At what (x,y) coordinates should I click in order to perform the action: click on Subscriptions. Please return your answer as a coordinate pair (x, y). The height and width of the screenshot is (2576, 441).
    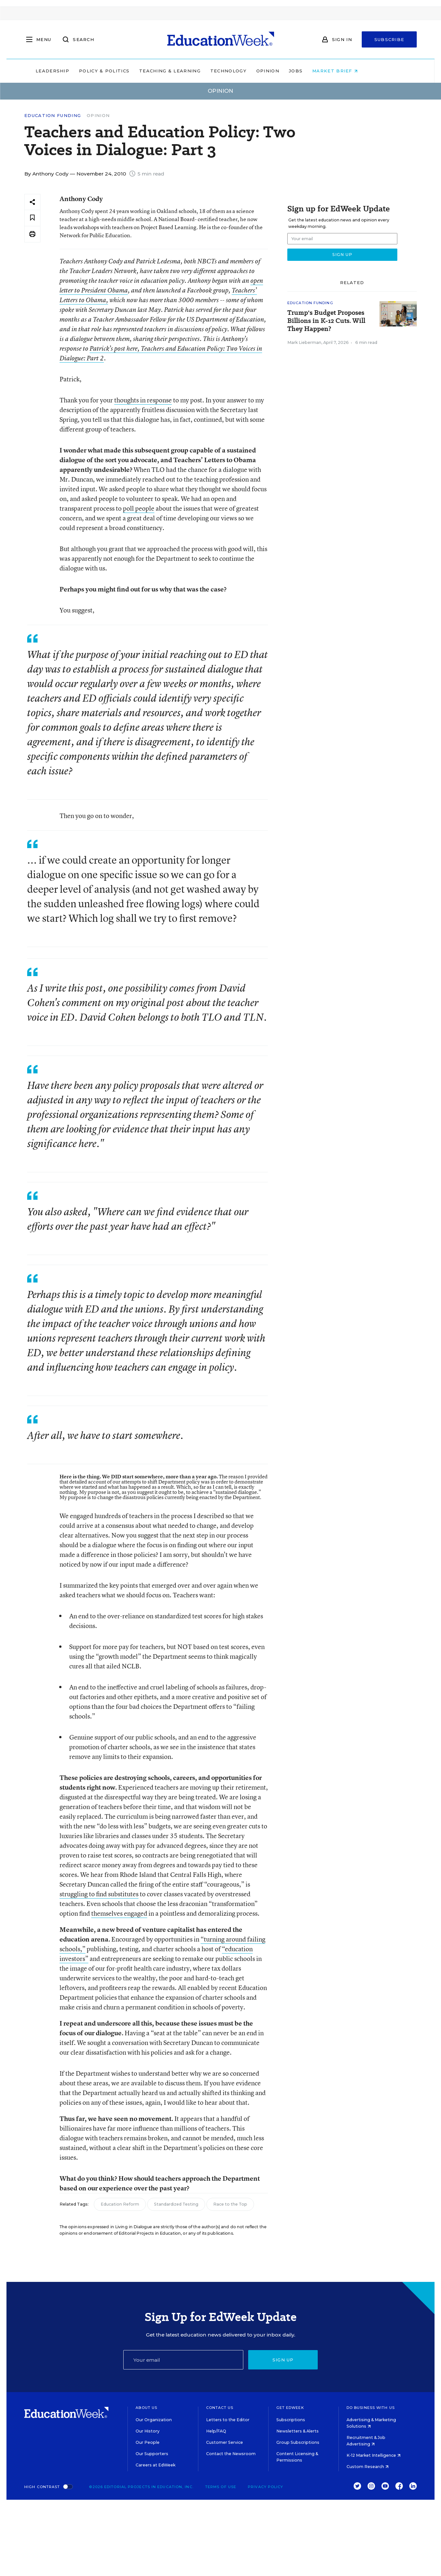
    Looking at the image, I should click on (290, 2419).